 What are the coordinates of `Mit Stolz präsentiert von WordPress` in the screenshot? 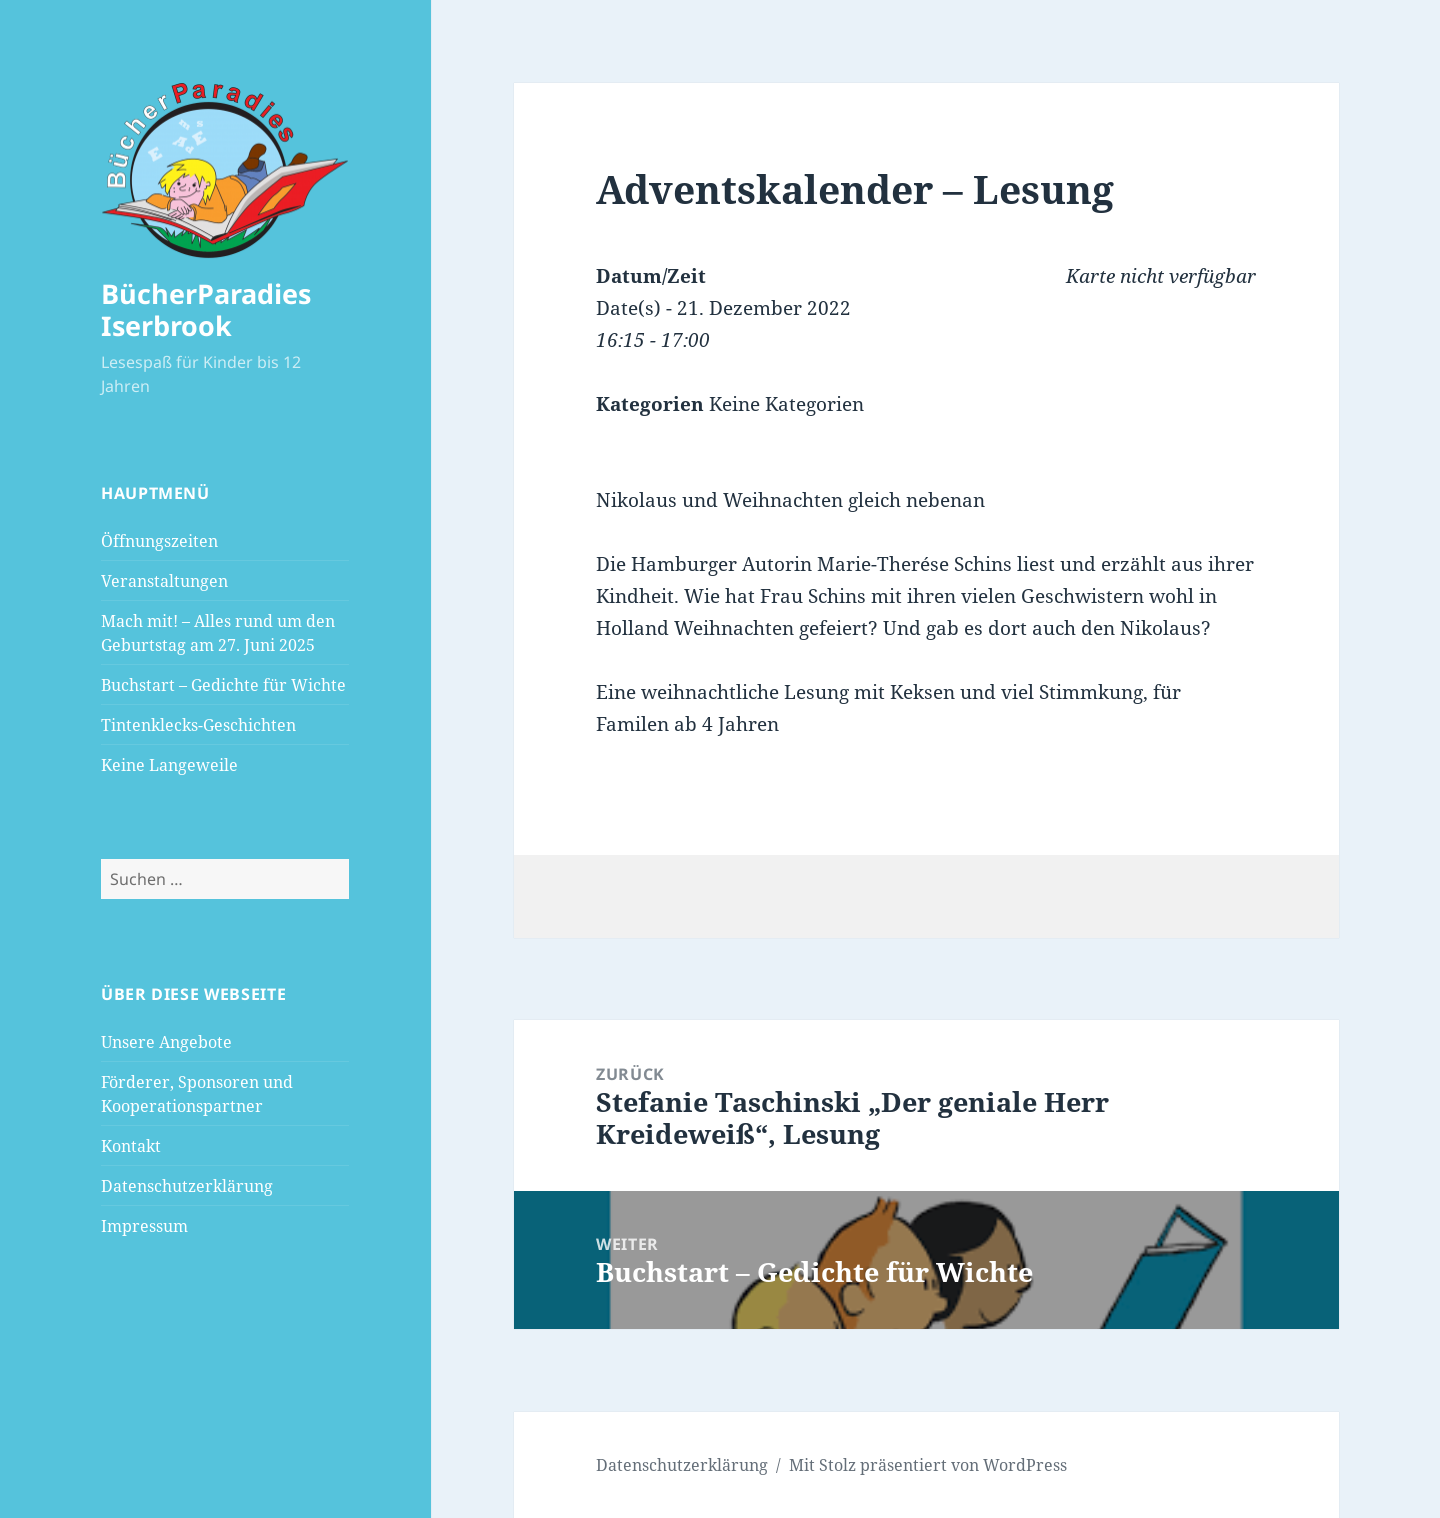 It's located at (928, 1465).